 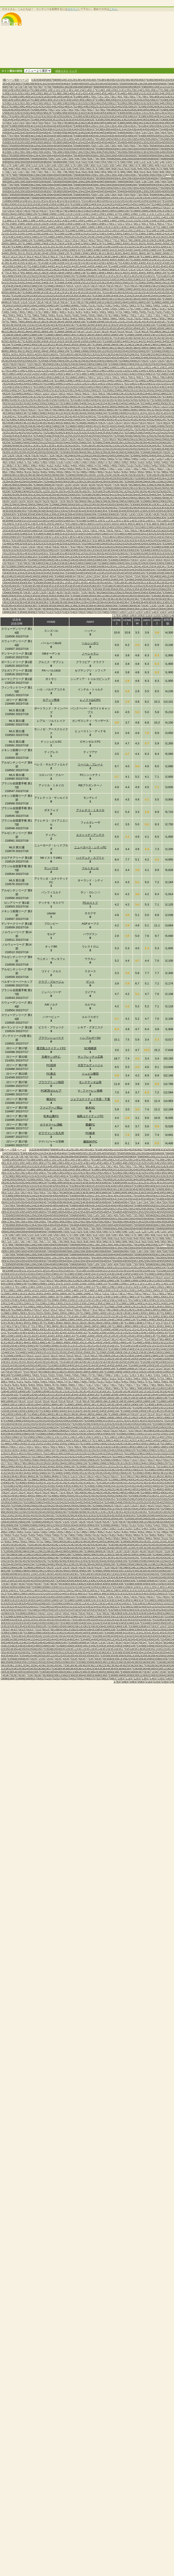 What do you see at coordinates (63, 299) in the screenshot?
I see `[1655]` at bounding box center [63, 299].